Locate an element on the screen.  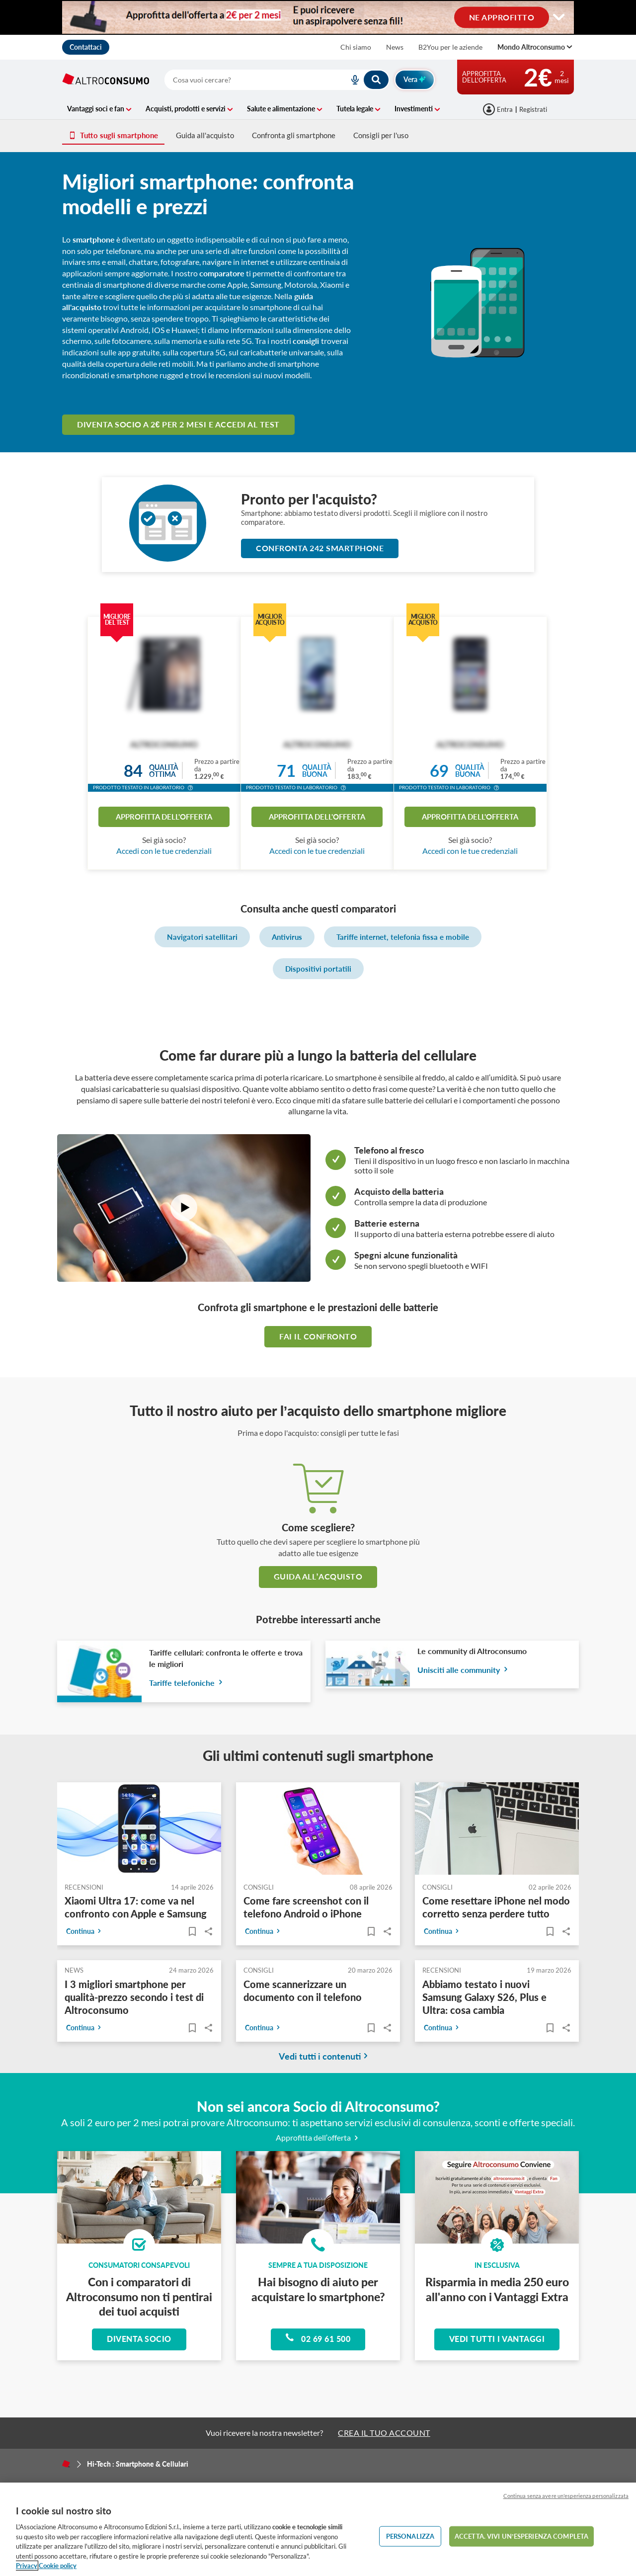
ACCETTA. VIVI UN’ESPERIENZA COMPLETA is located at coordinates (521, 2536).